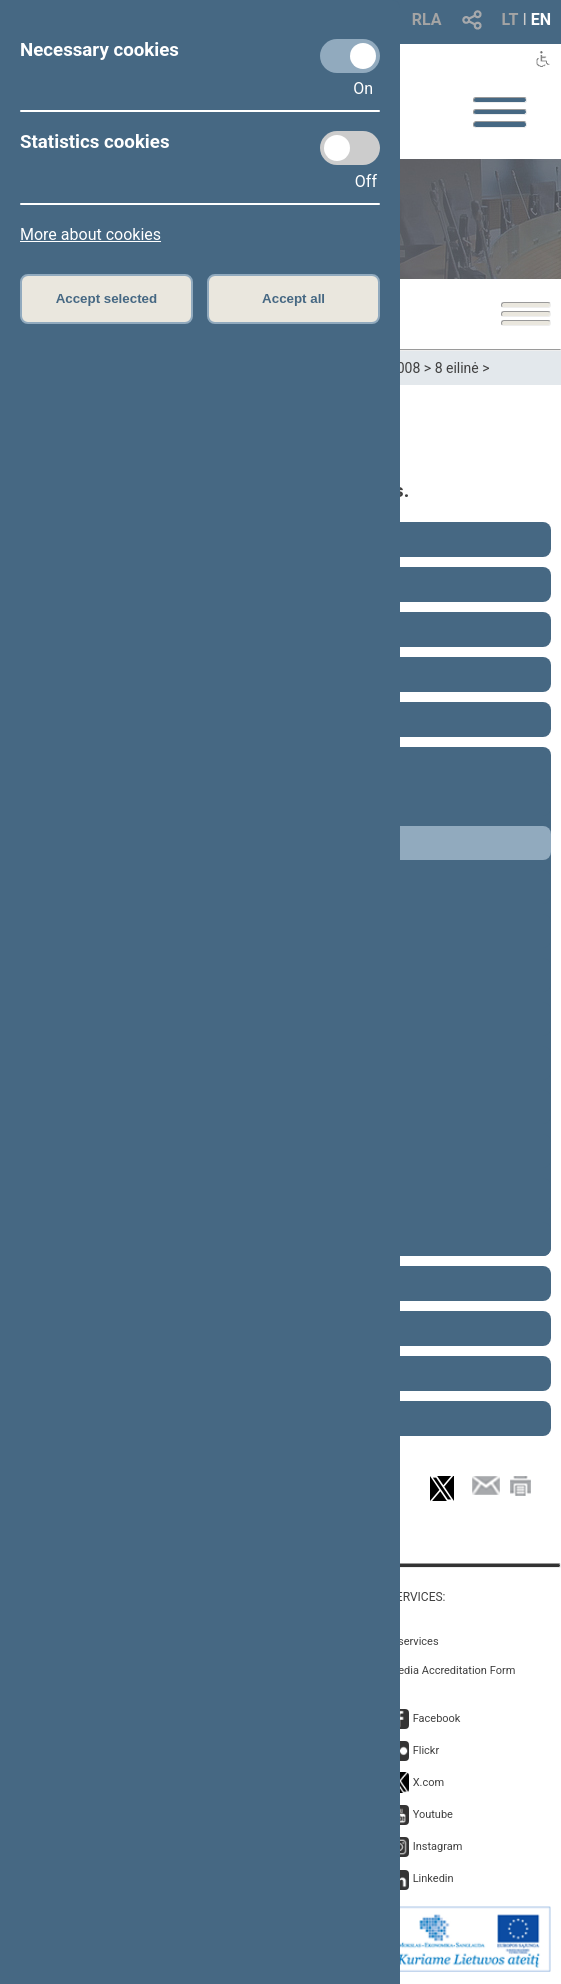 Image resolution: width=561 pixels, height=1984 pixels. Describe the element at coordinates (437, 1718) in the screenshot. I see `Facebook` at that location.